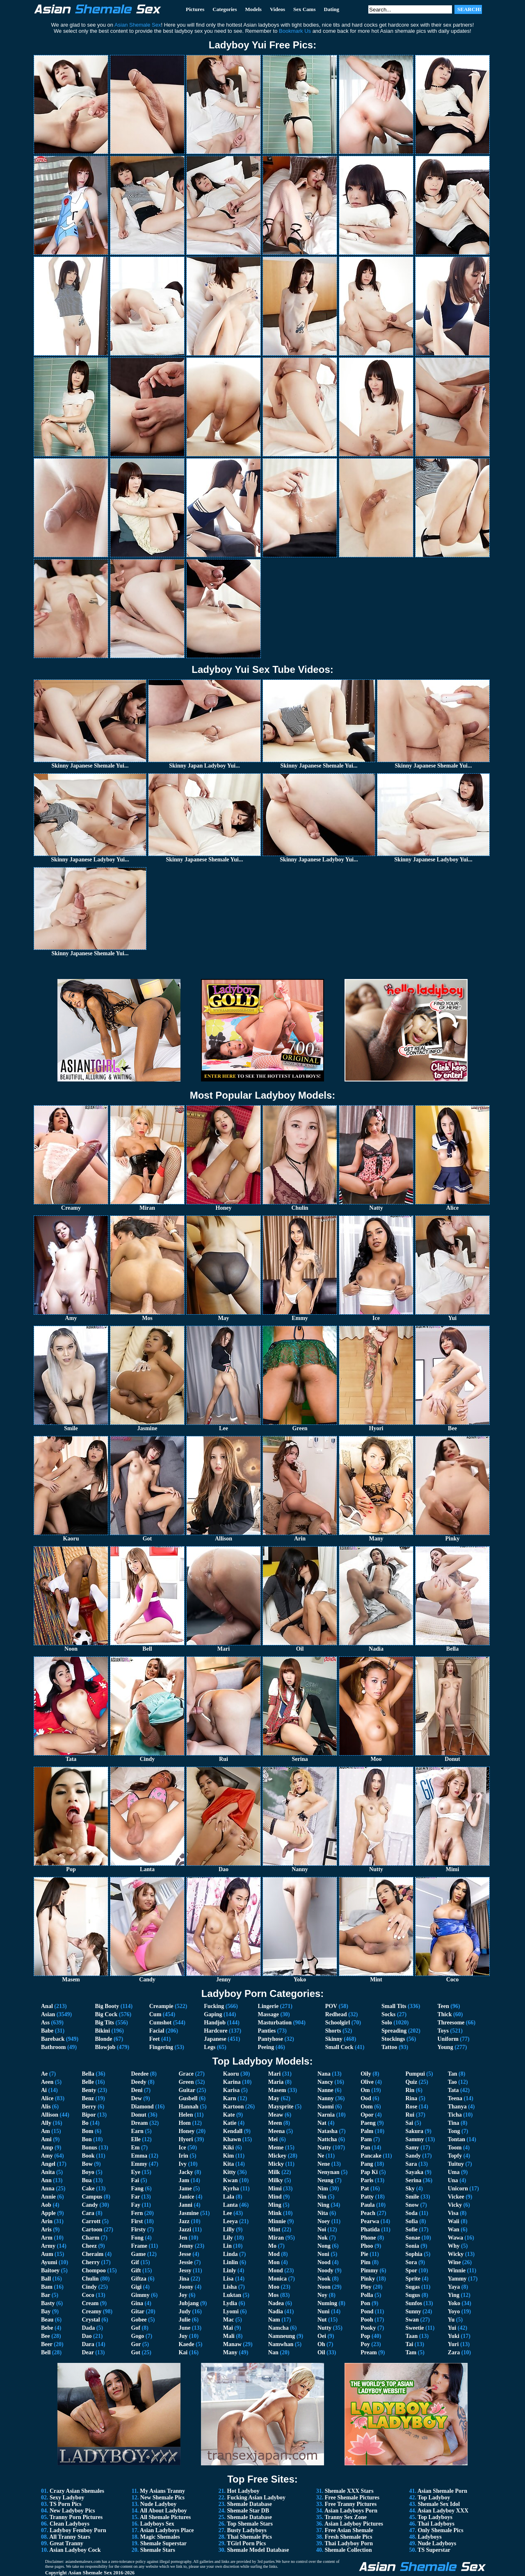 Image resolution: width=525 pixels, height=2576 pixels. Describe the element at coordinates (332, 9) in the screenshot. I see `Dating` at that location.